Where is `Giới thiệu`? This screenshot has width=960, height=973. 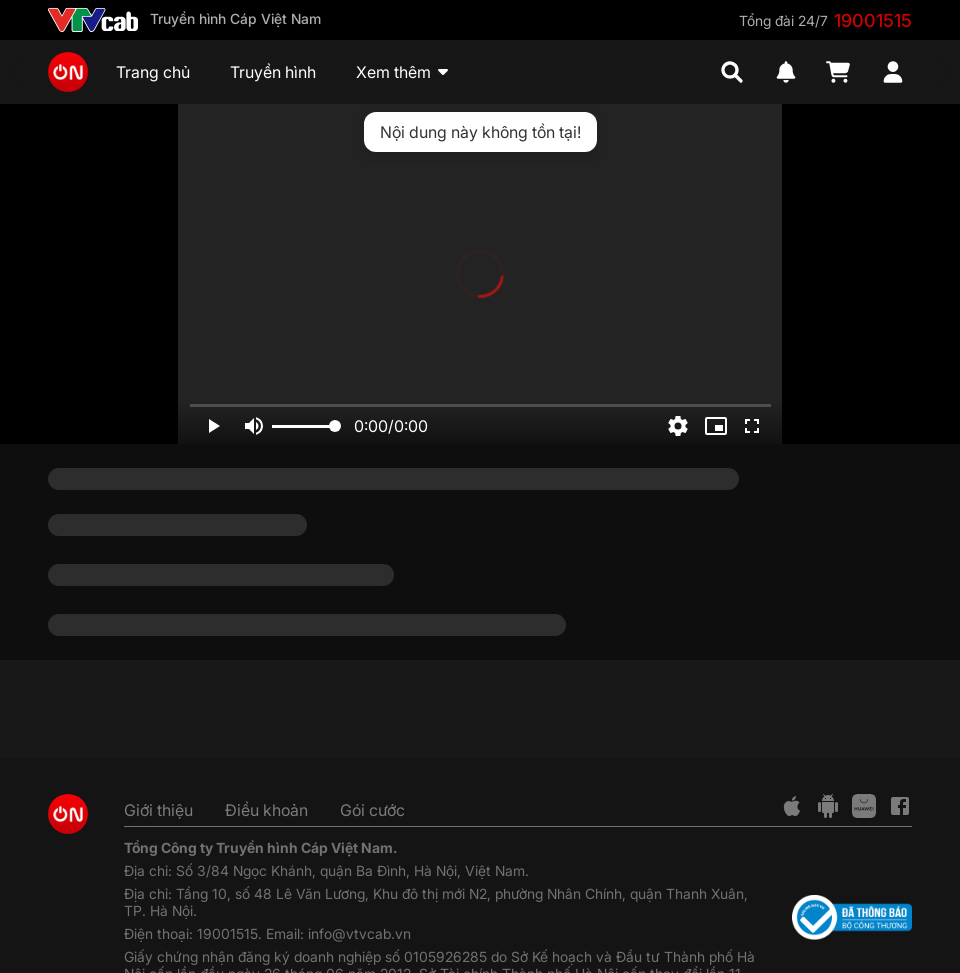
Giới thiệu is located at coordinates (158, 810).